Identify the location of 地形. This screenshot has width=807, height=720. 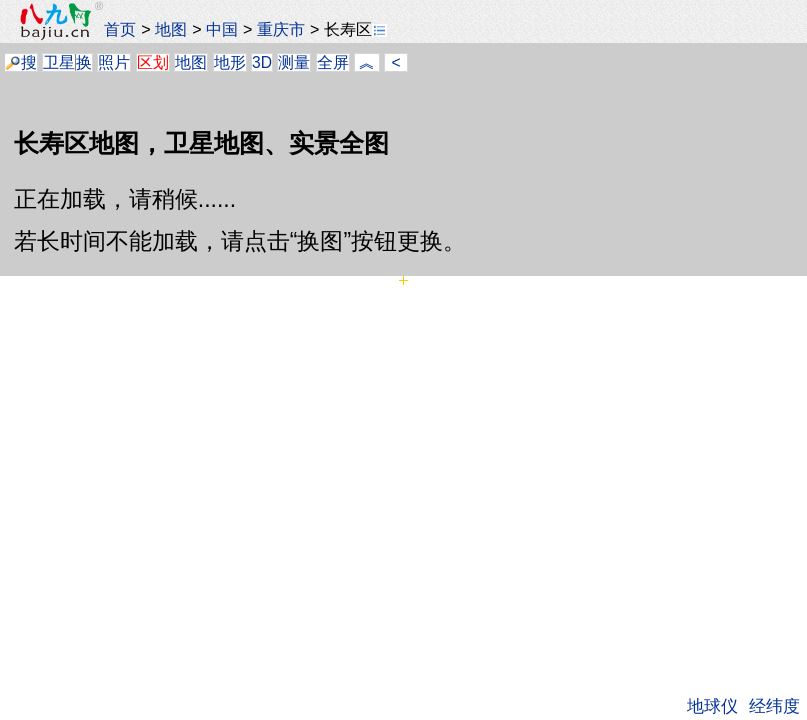
(230, 62).